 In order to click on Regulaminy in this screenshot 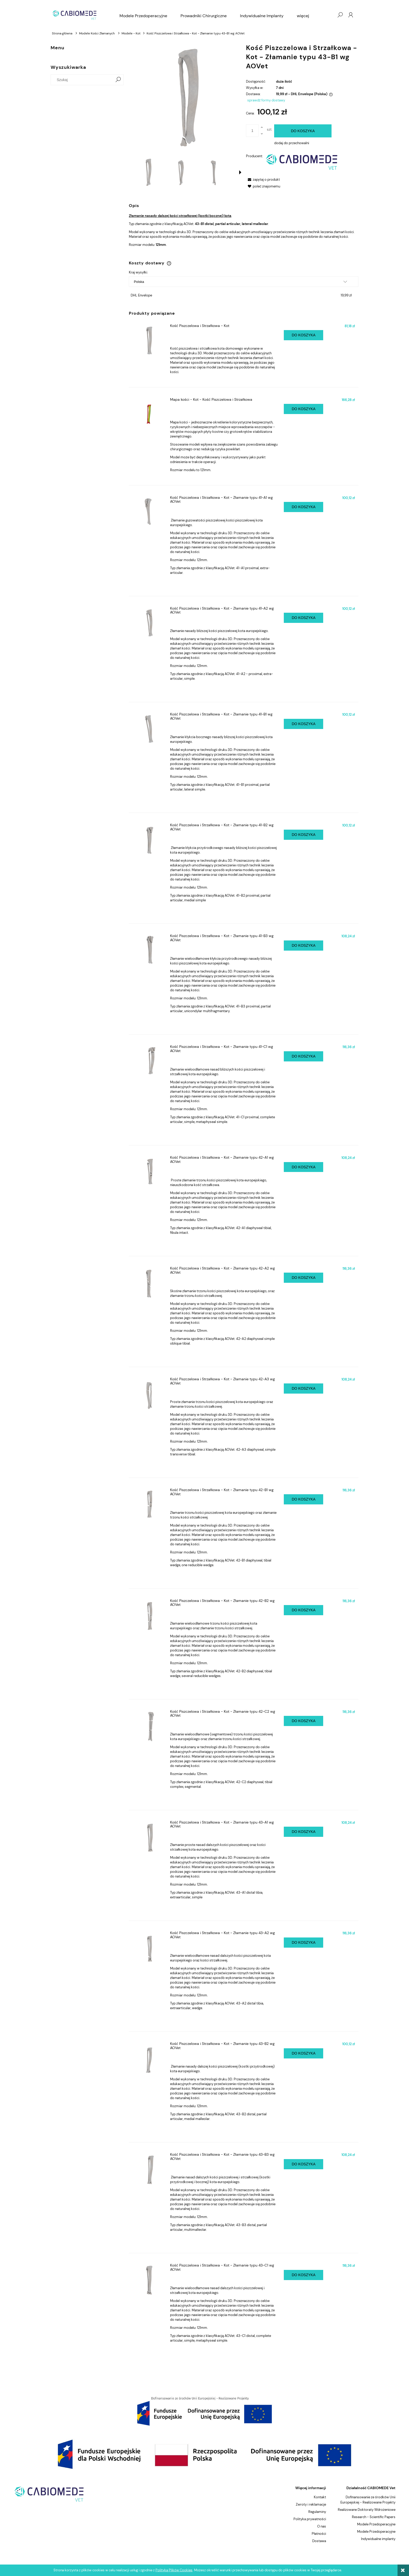, I will do `click(317, 2512)`.